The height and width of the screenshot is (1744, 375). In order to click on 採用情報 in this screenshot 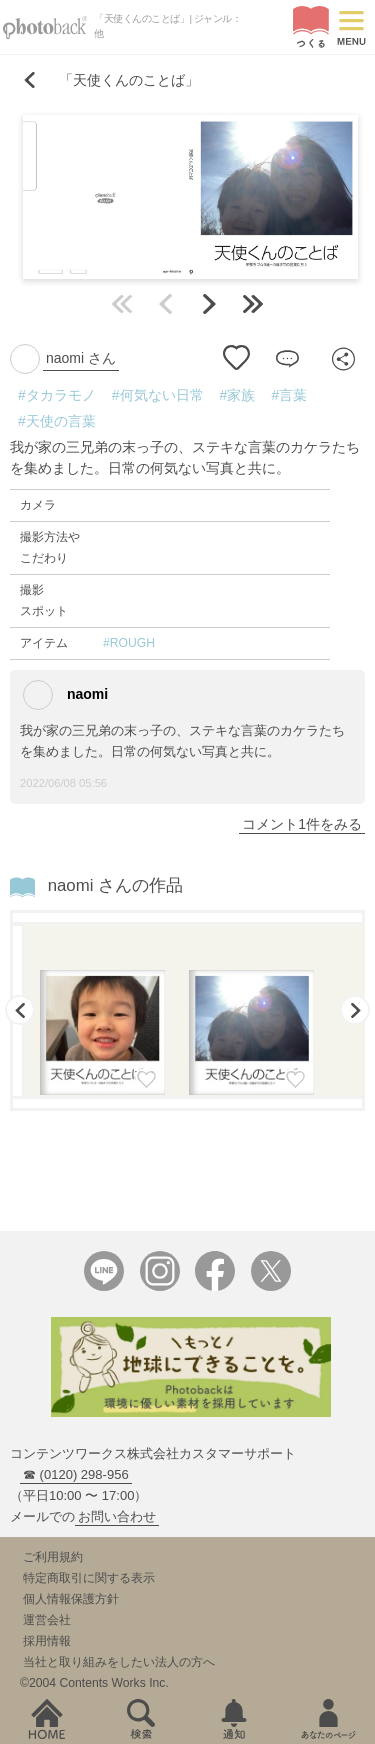, I will do `click(47, 1641)`.